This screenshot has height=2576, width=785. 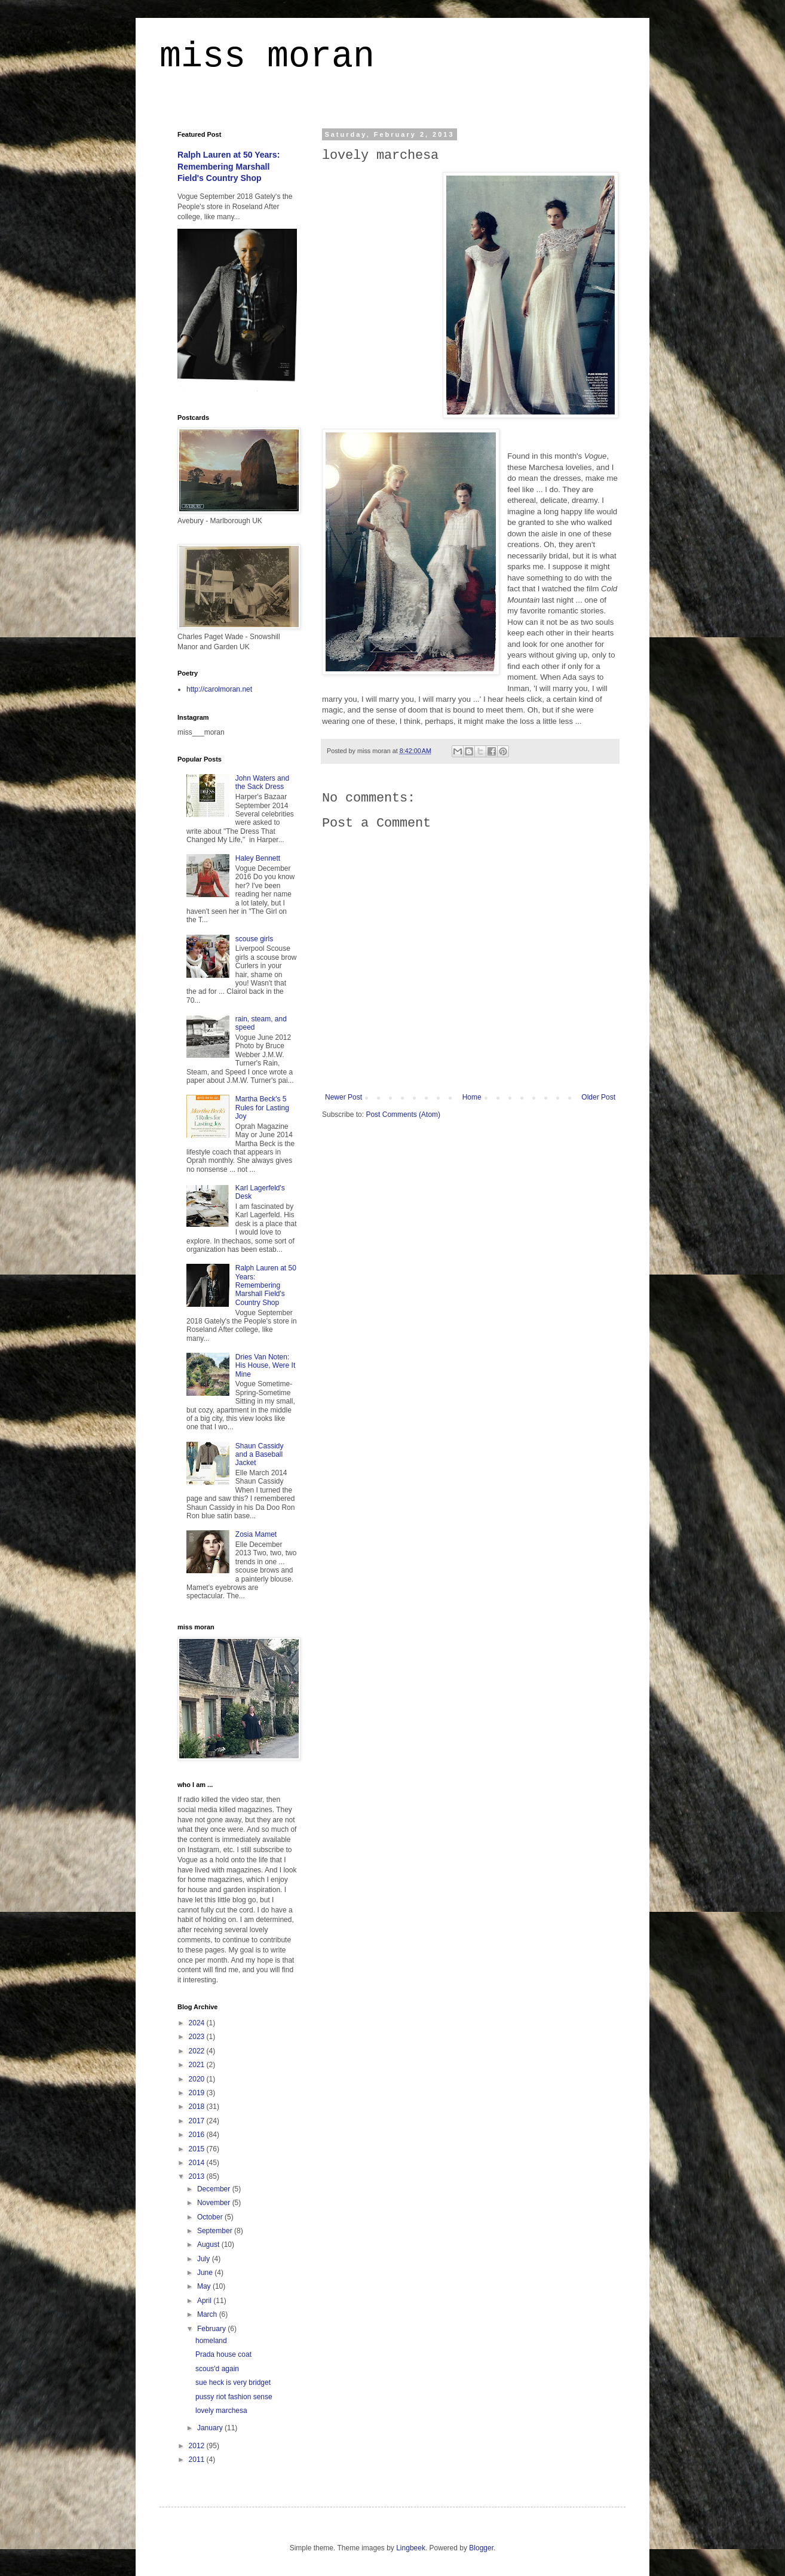 What do you see at coordinates (198, 2093) in the screenshot?
I see `2019` at bounding box center [198, 2093].